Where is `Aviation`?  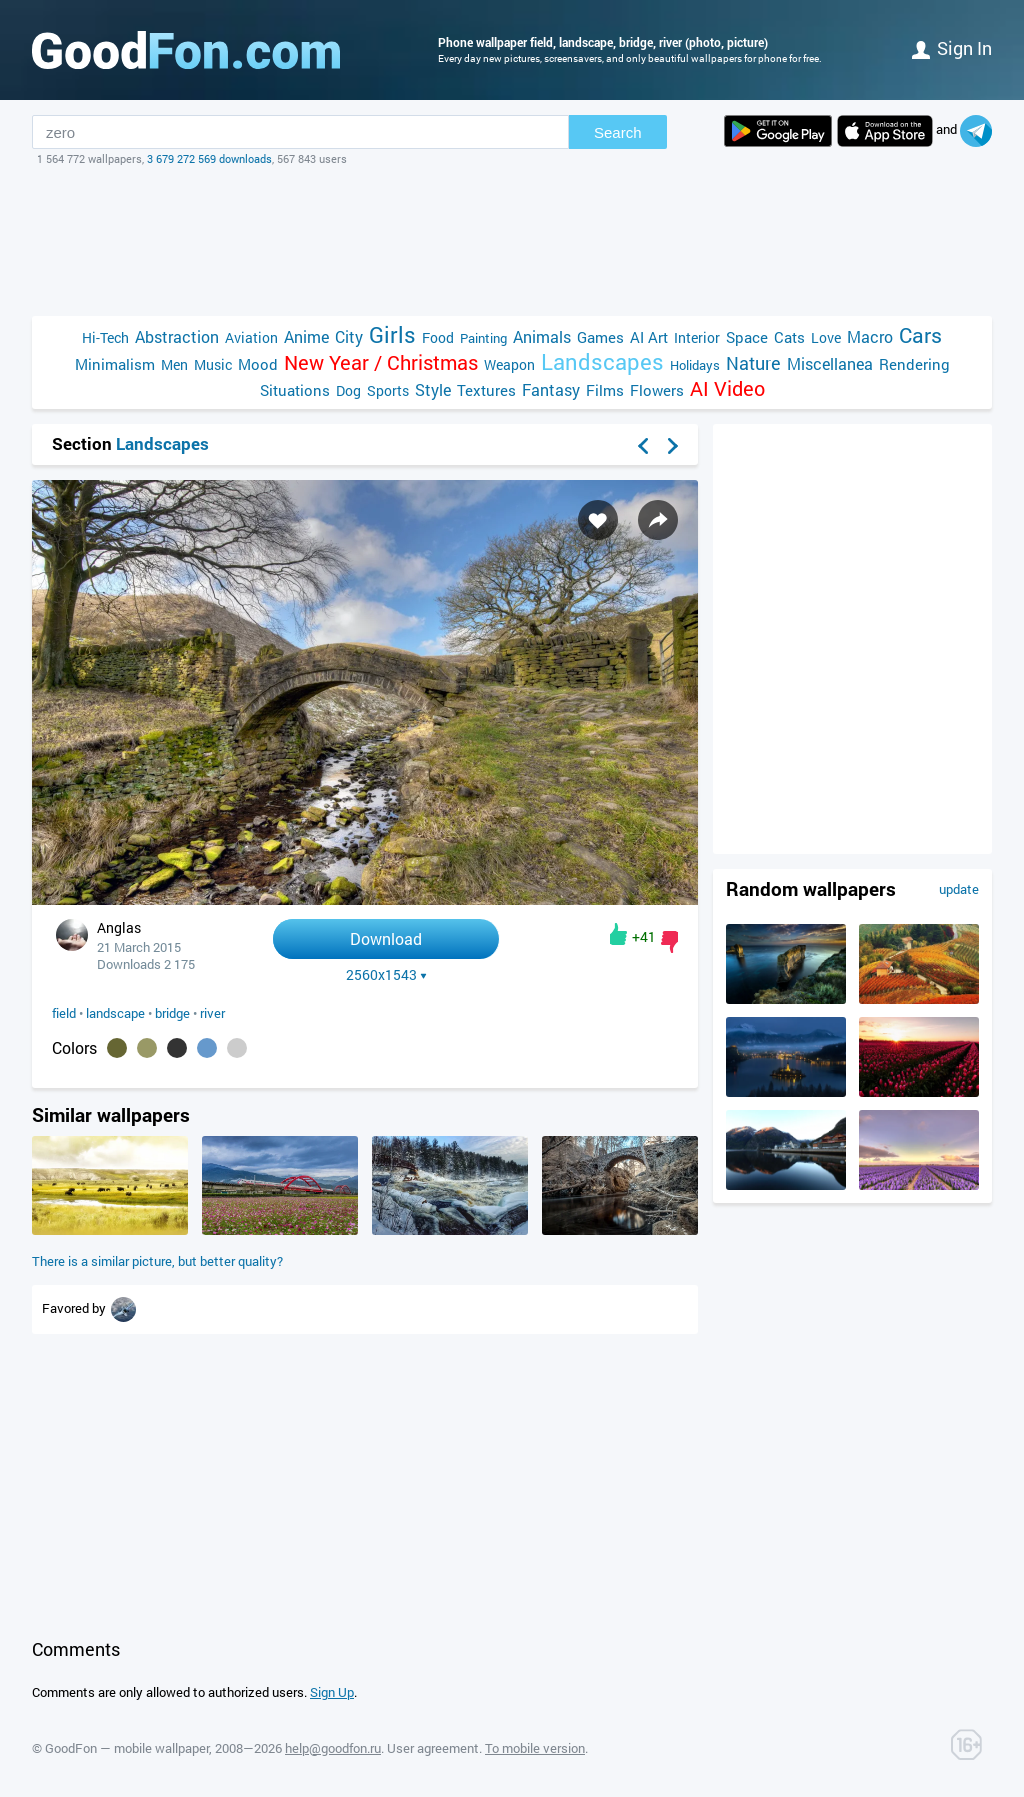 Aviation is located at coordinates (251, 337).